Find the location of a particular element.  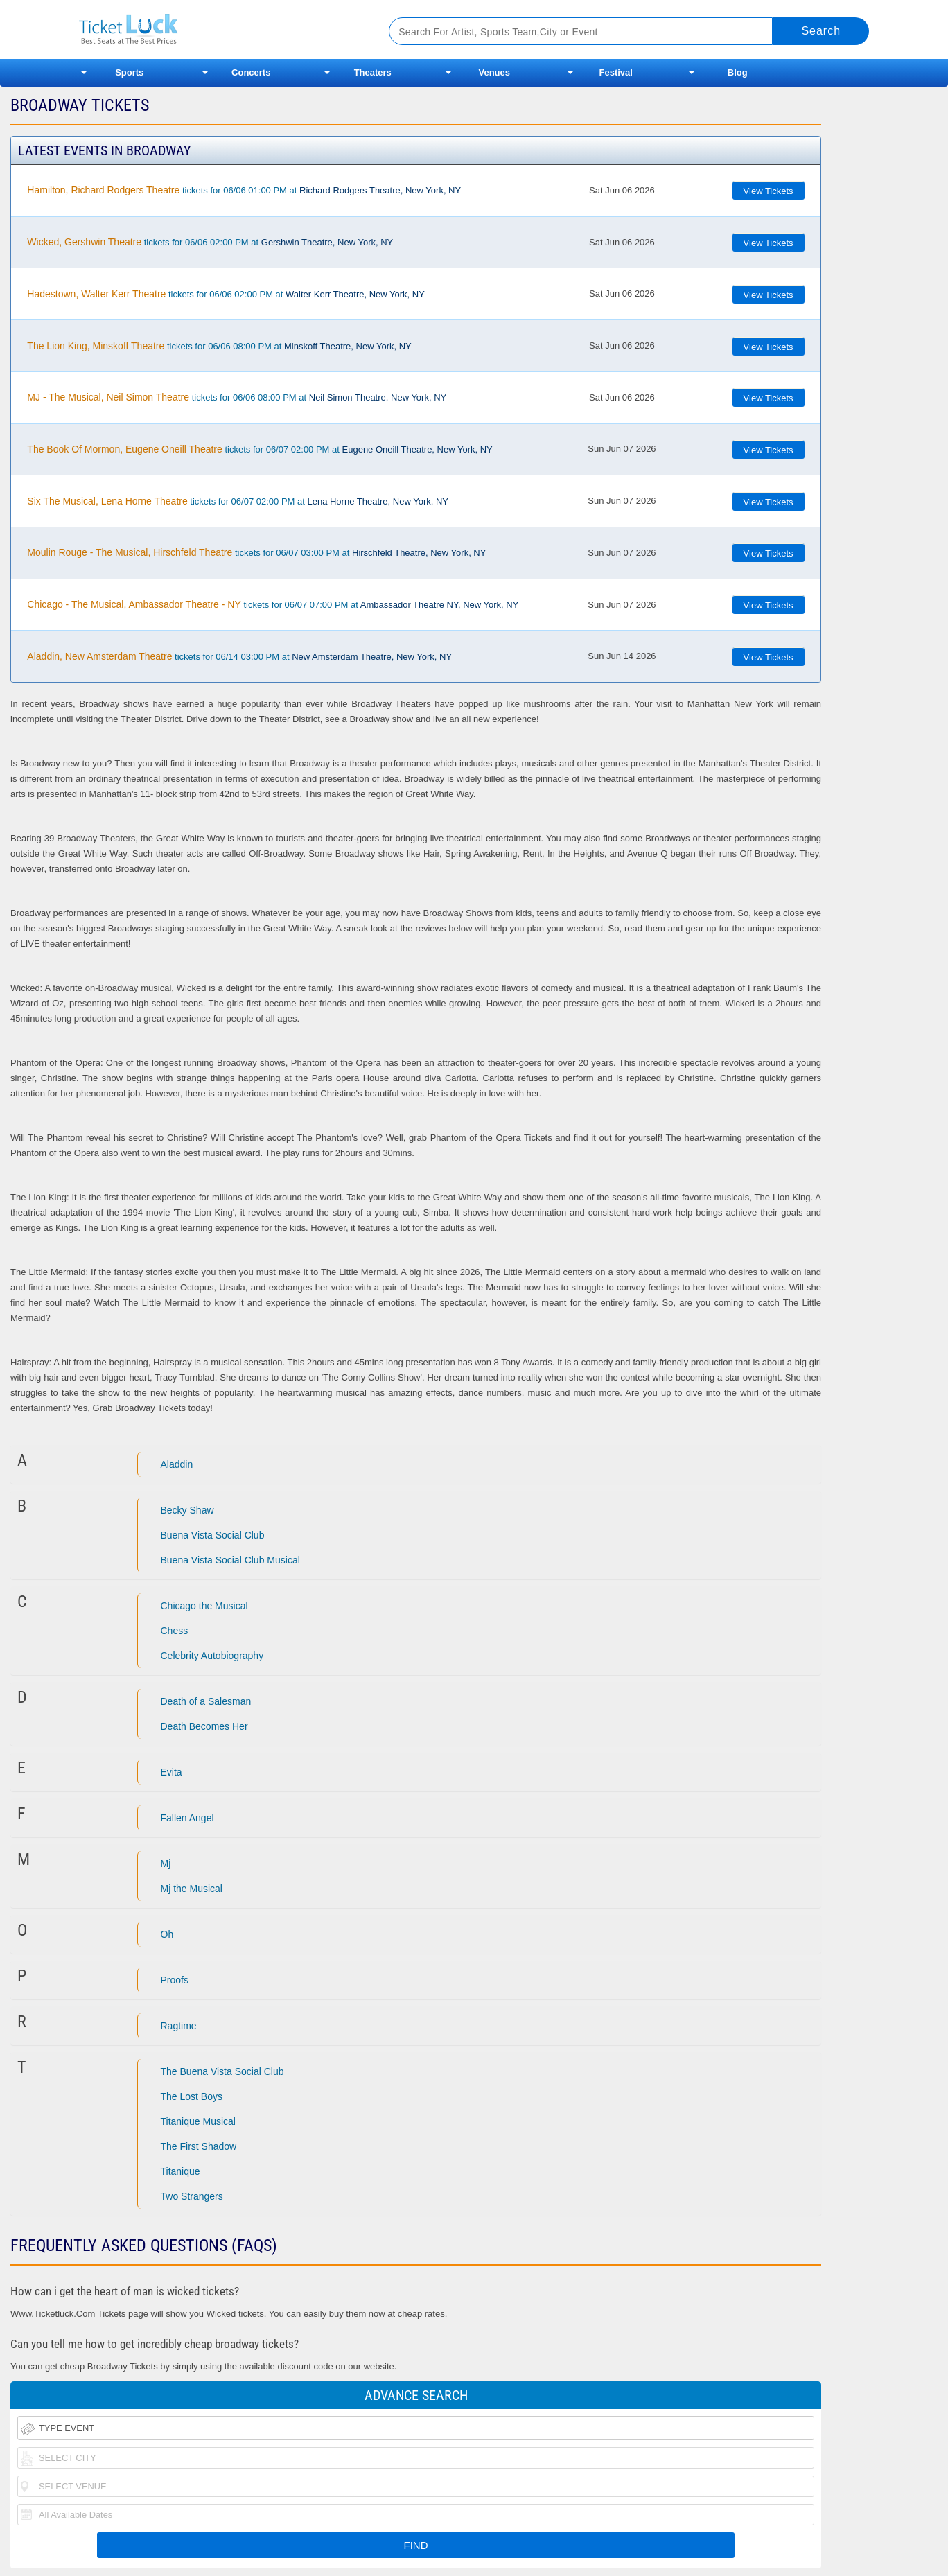

Fallen Angel is located at coordinates (187, 1817).